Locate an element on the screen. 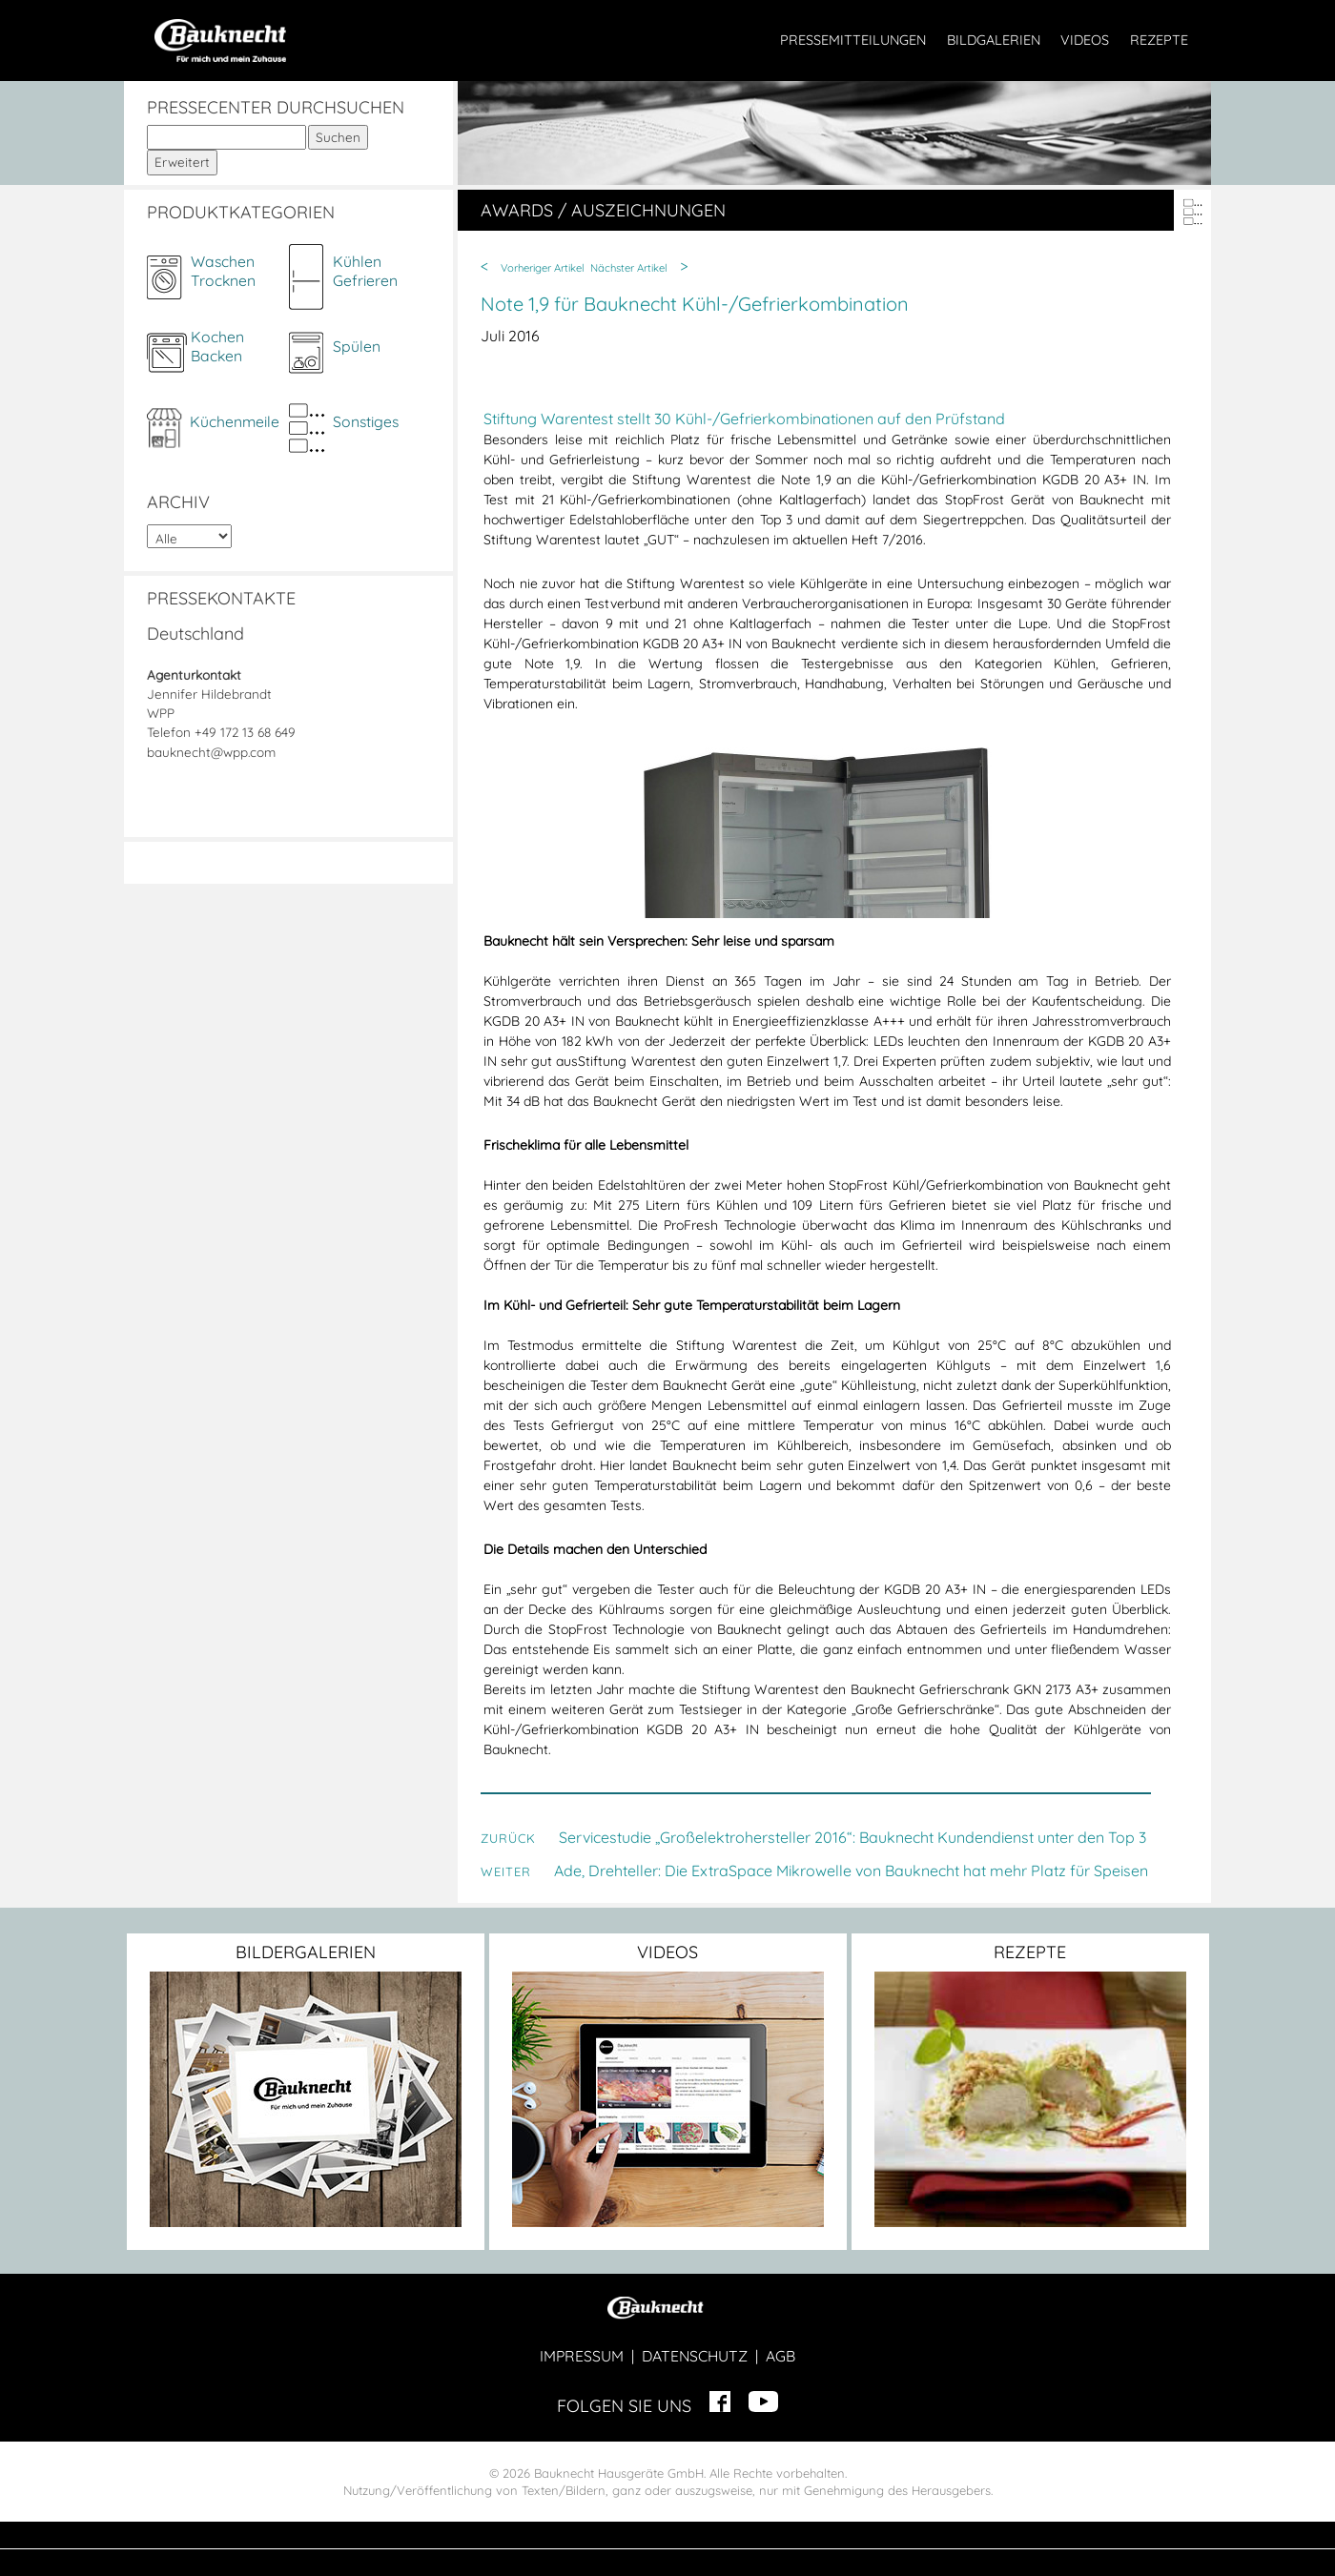 Image resolution: width=1335 pixels, height=2576 pixels. AGB is located at coordinates (780, 2355).